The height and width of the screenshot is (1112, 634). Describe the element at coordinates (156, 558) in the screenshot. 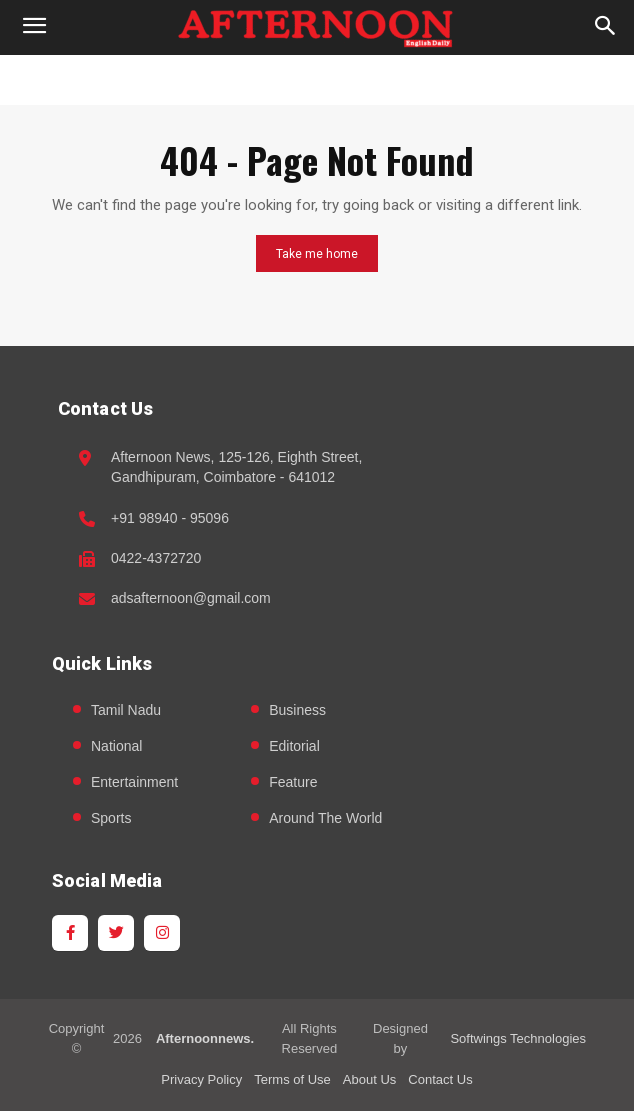

I see `0422-4372720` at that location.